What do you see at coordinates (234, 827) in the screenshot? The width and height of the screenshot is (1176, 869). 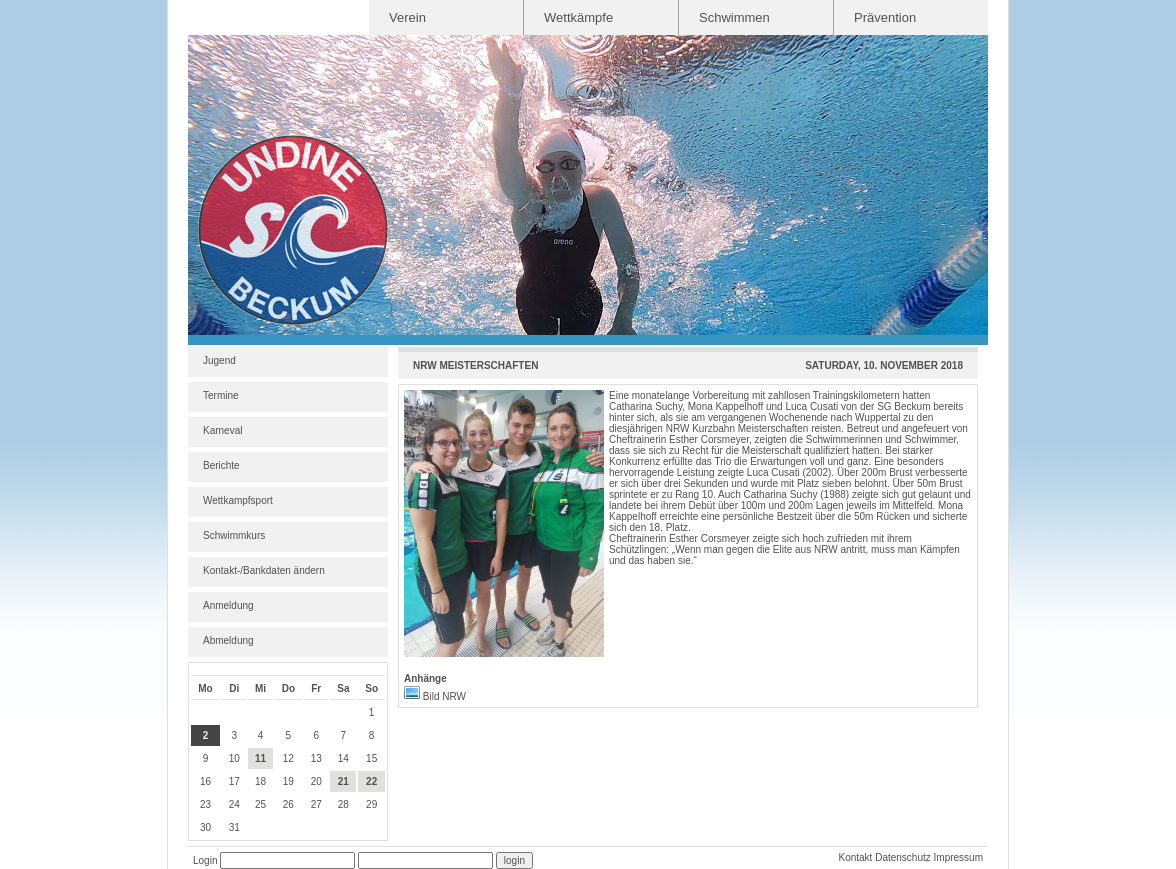 I see `31` at bounding box center [234, 827].